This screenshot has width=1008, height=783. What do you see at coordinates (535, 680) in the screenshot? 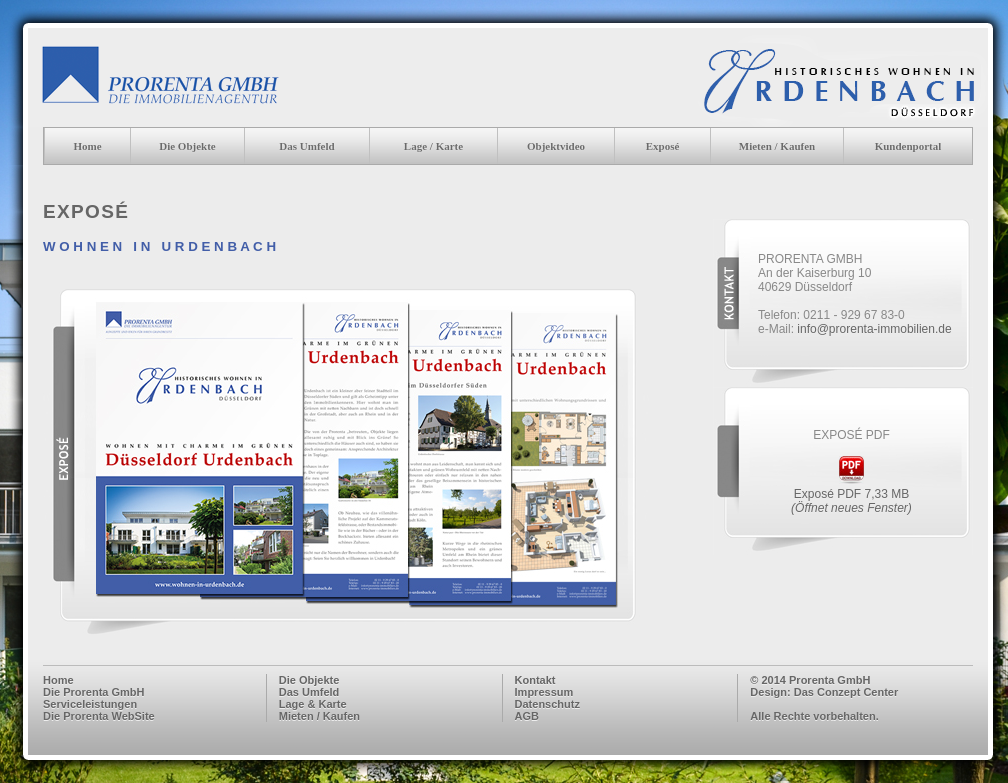
I see `Kontakt` at bounding box center [535, 680].